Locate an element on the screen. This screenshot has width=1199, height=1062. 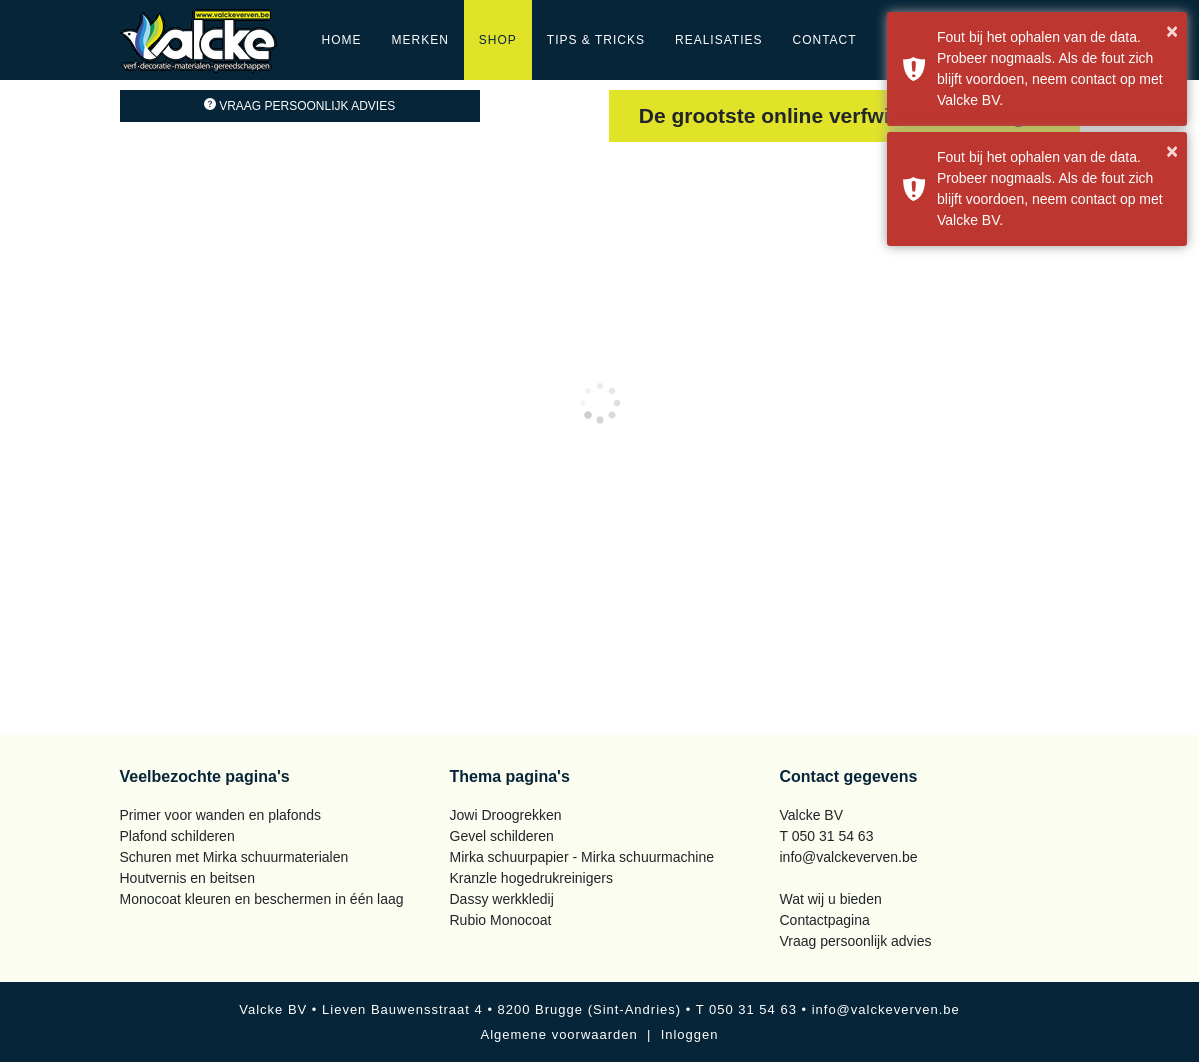
Shop is located at coordinates (498, 40).